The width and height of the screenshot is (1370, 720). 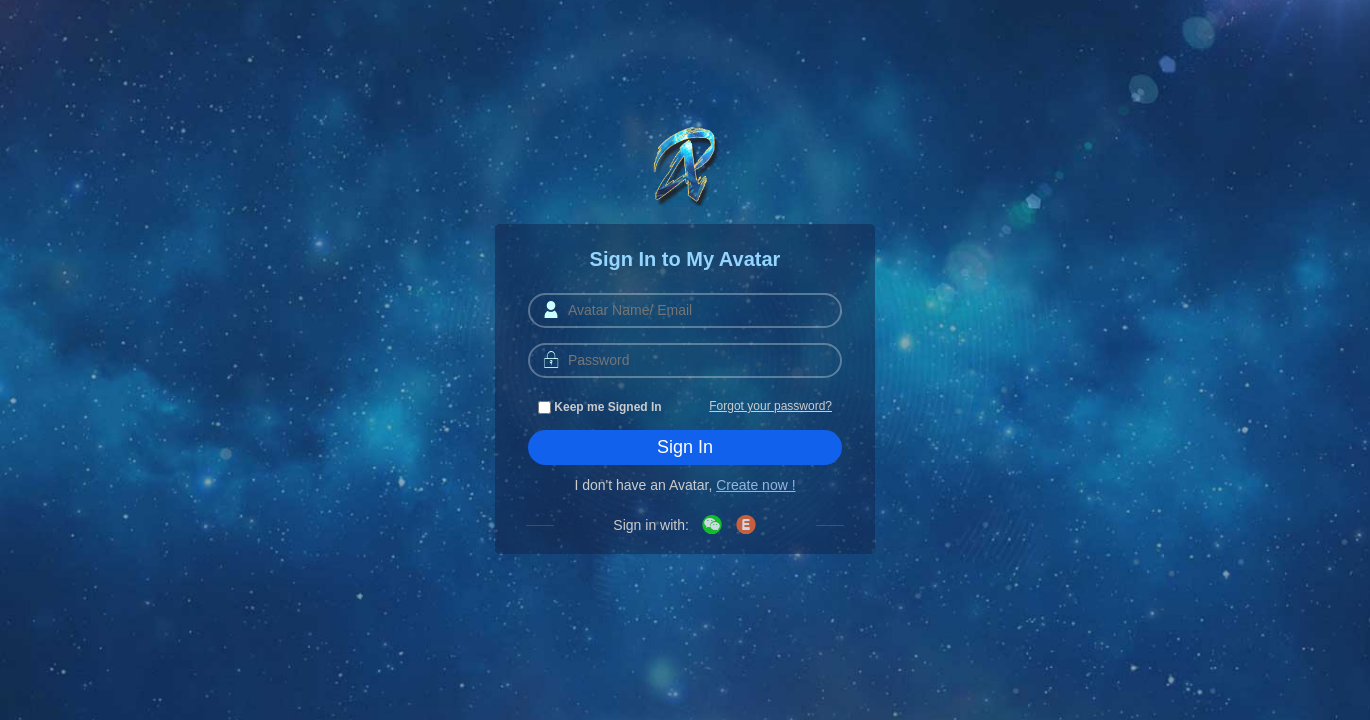 What do you see at coordinates (770, 406) in the screenshot?
I see `Forgot your password?` at bounding box center [770, 406].